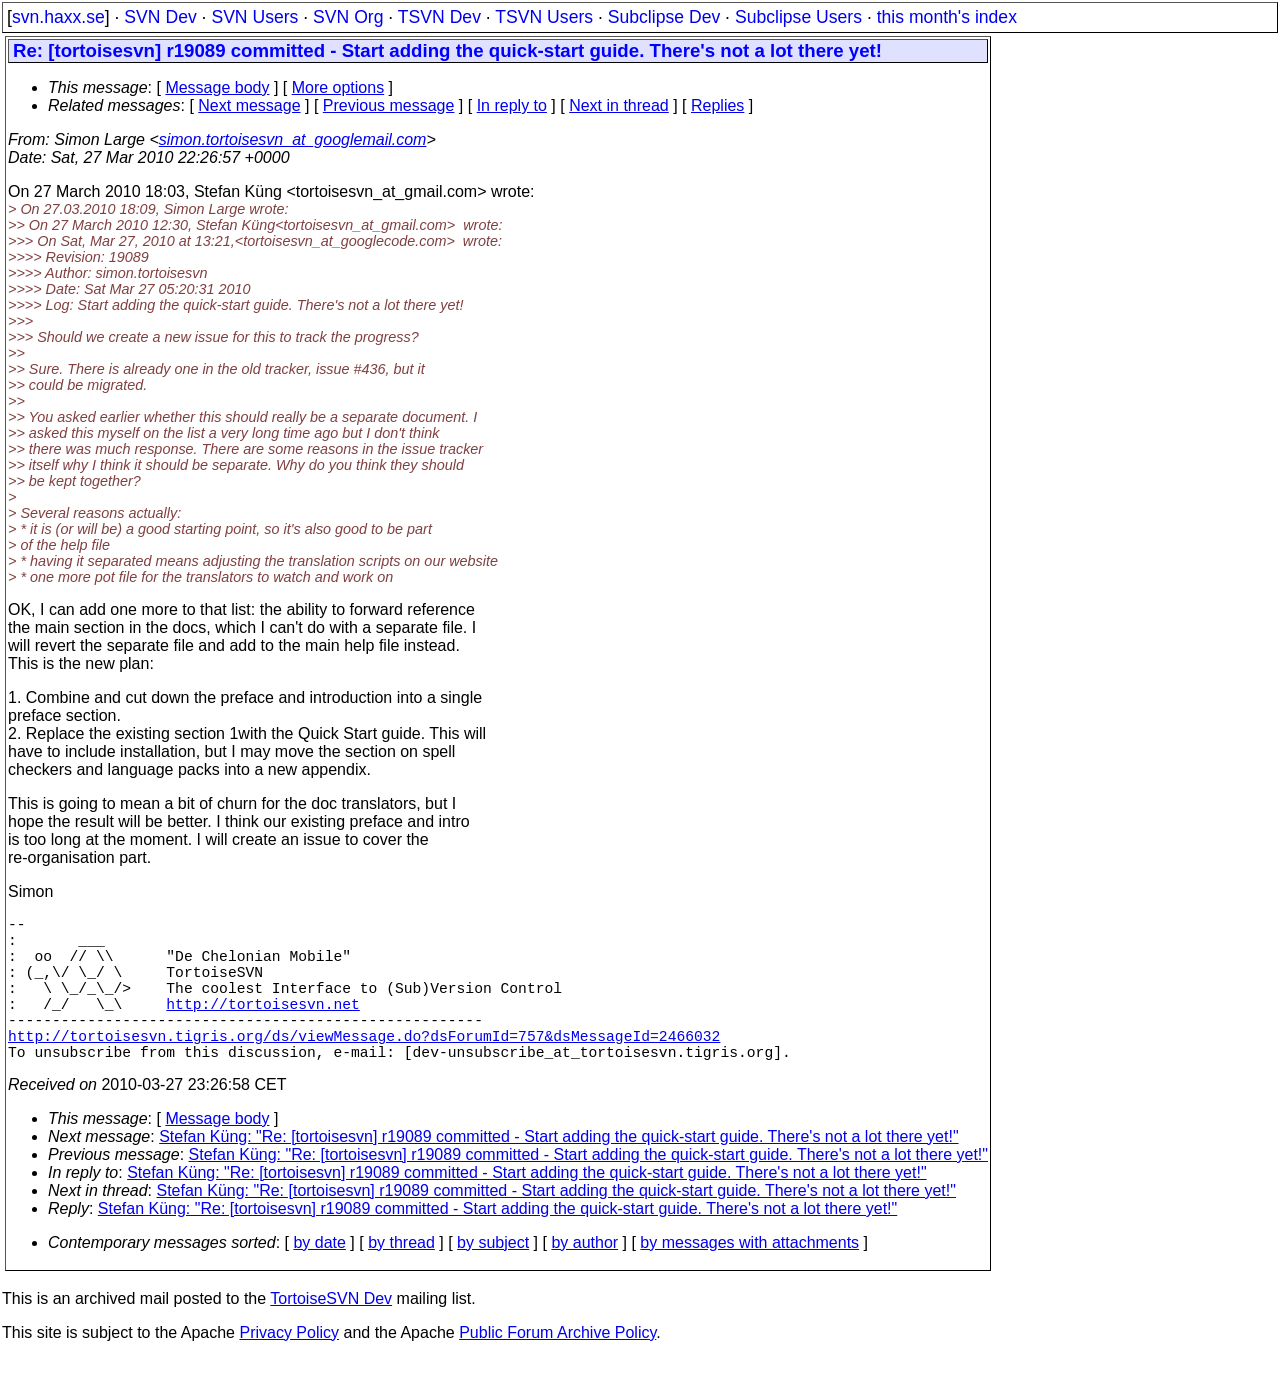  What do you see at coordinates (493, 1278) in the screenshot?
I see `by subject` at bounding box center [493, 1278].